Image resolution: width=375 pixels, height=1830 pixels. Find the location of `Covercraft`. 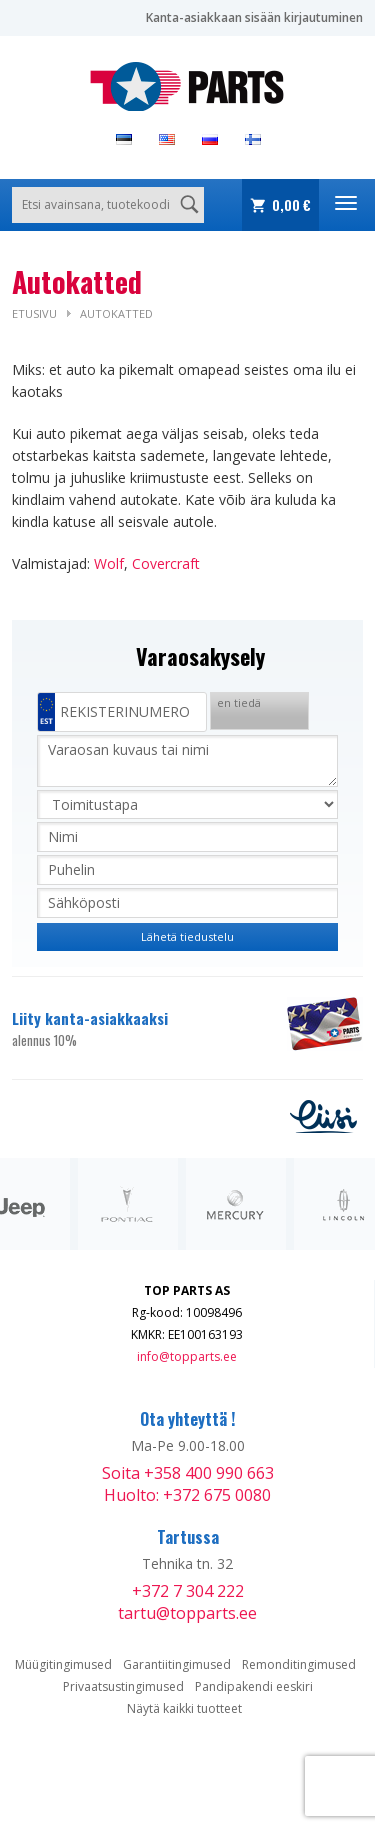

Covercraft is located at coordinates (166, 563).